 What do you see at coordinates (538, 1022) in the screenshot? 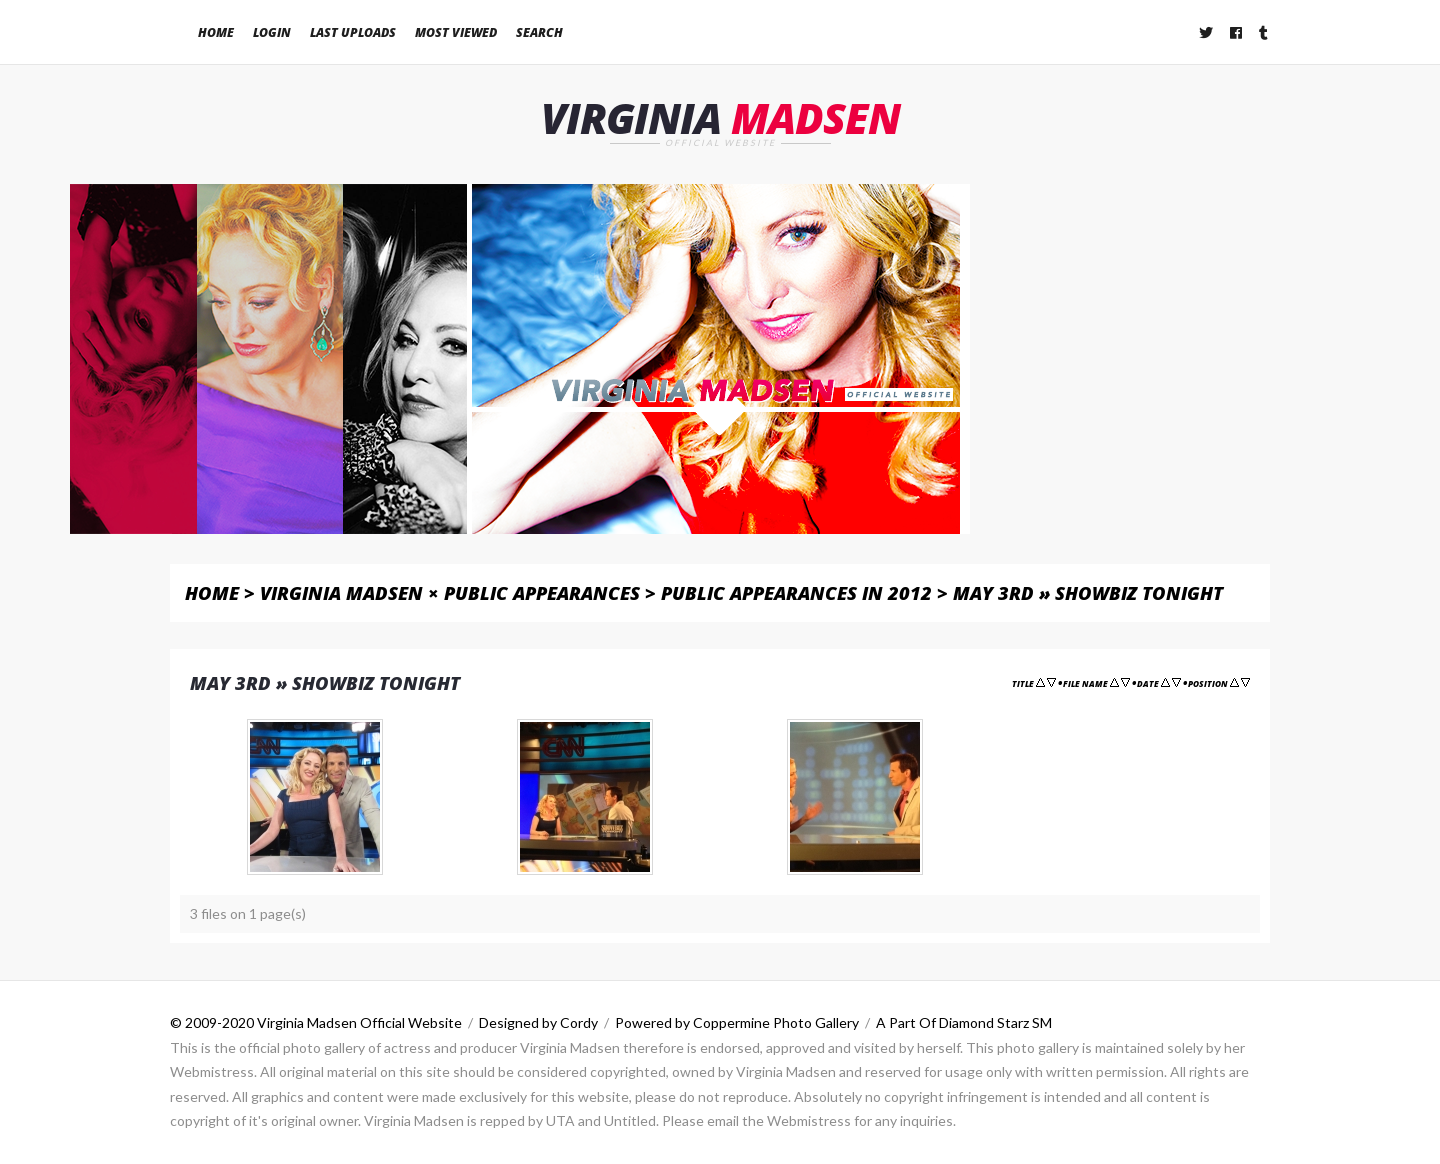
I see `Designed by Cordy` at bounding box center [538, 1022].